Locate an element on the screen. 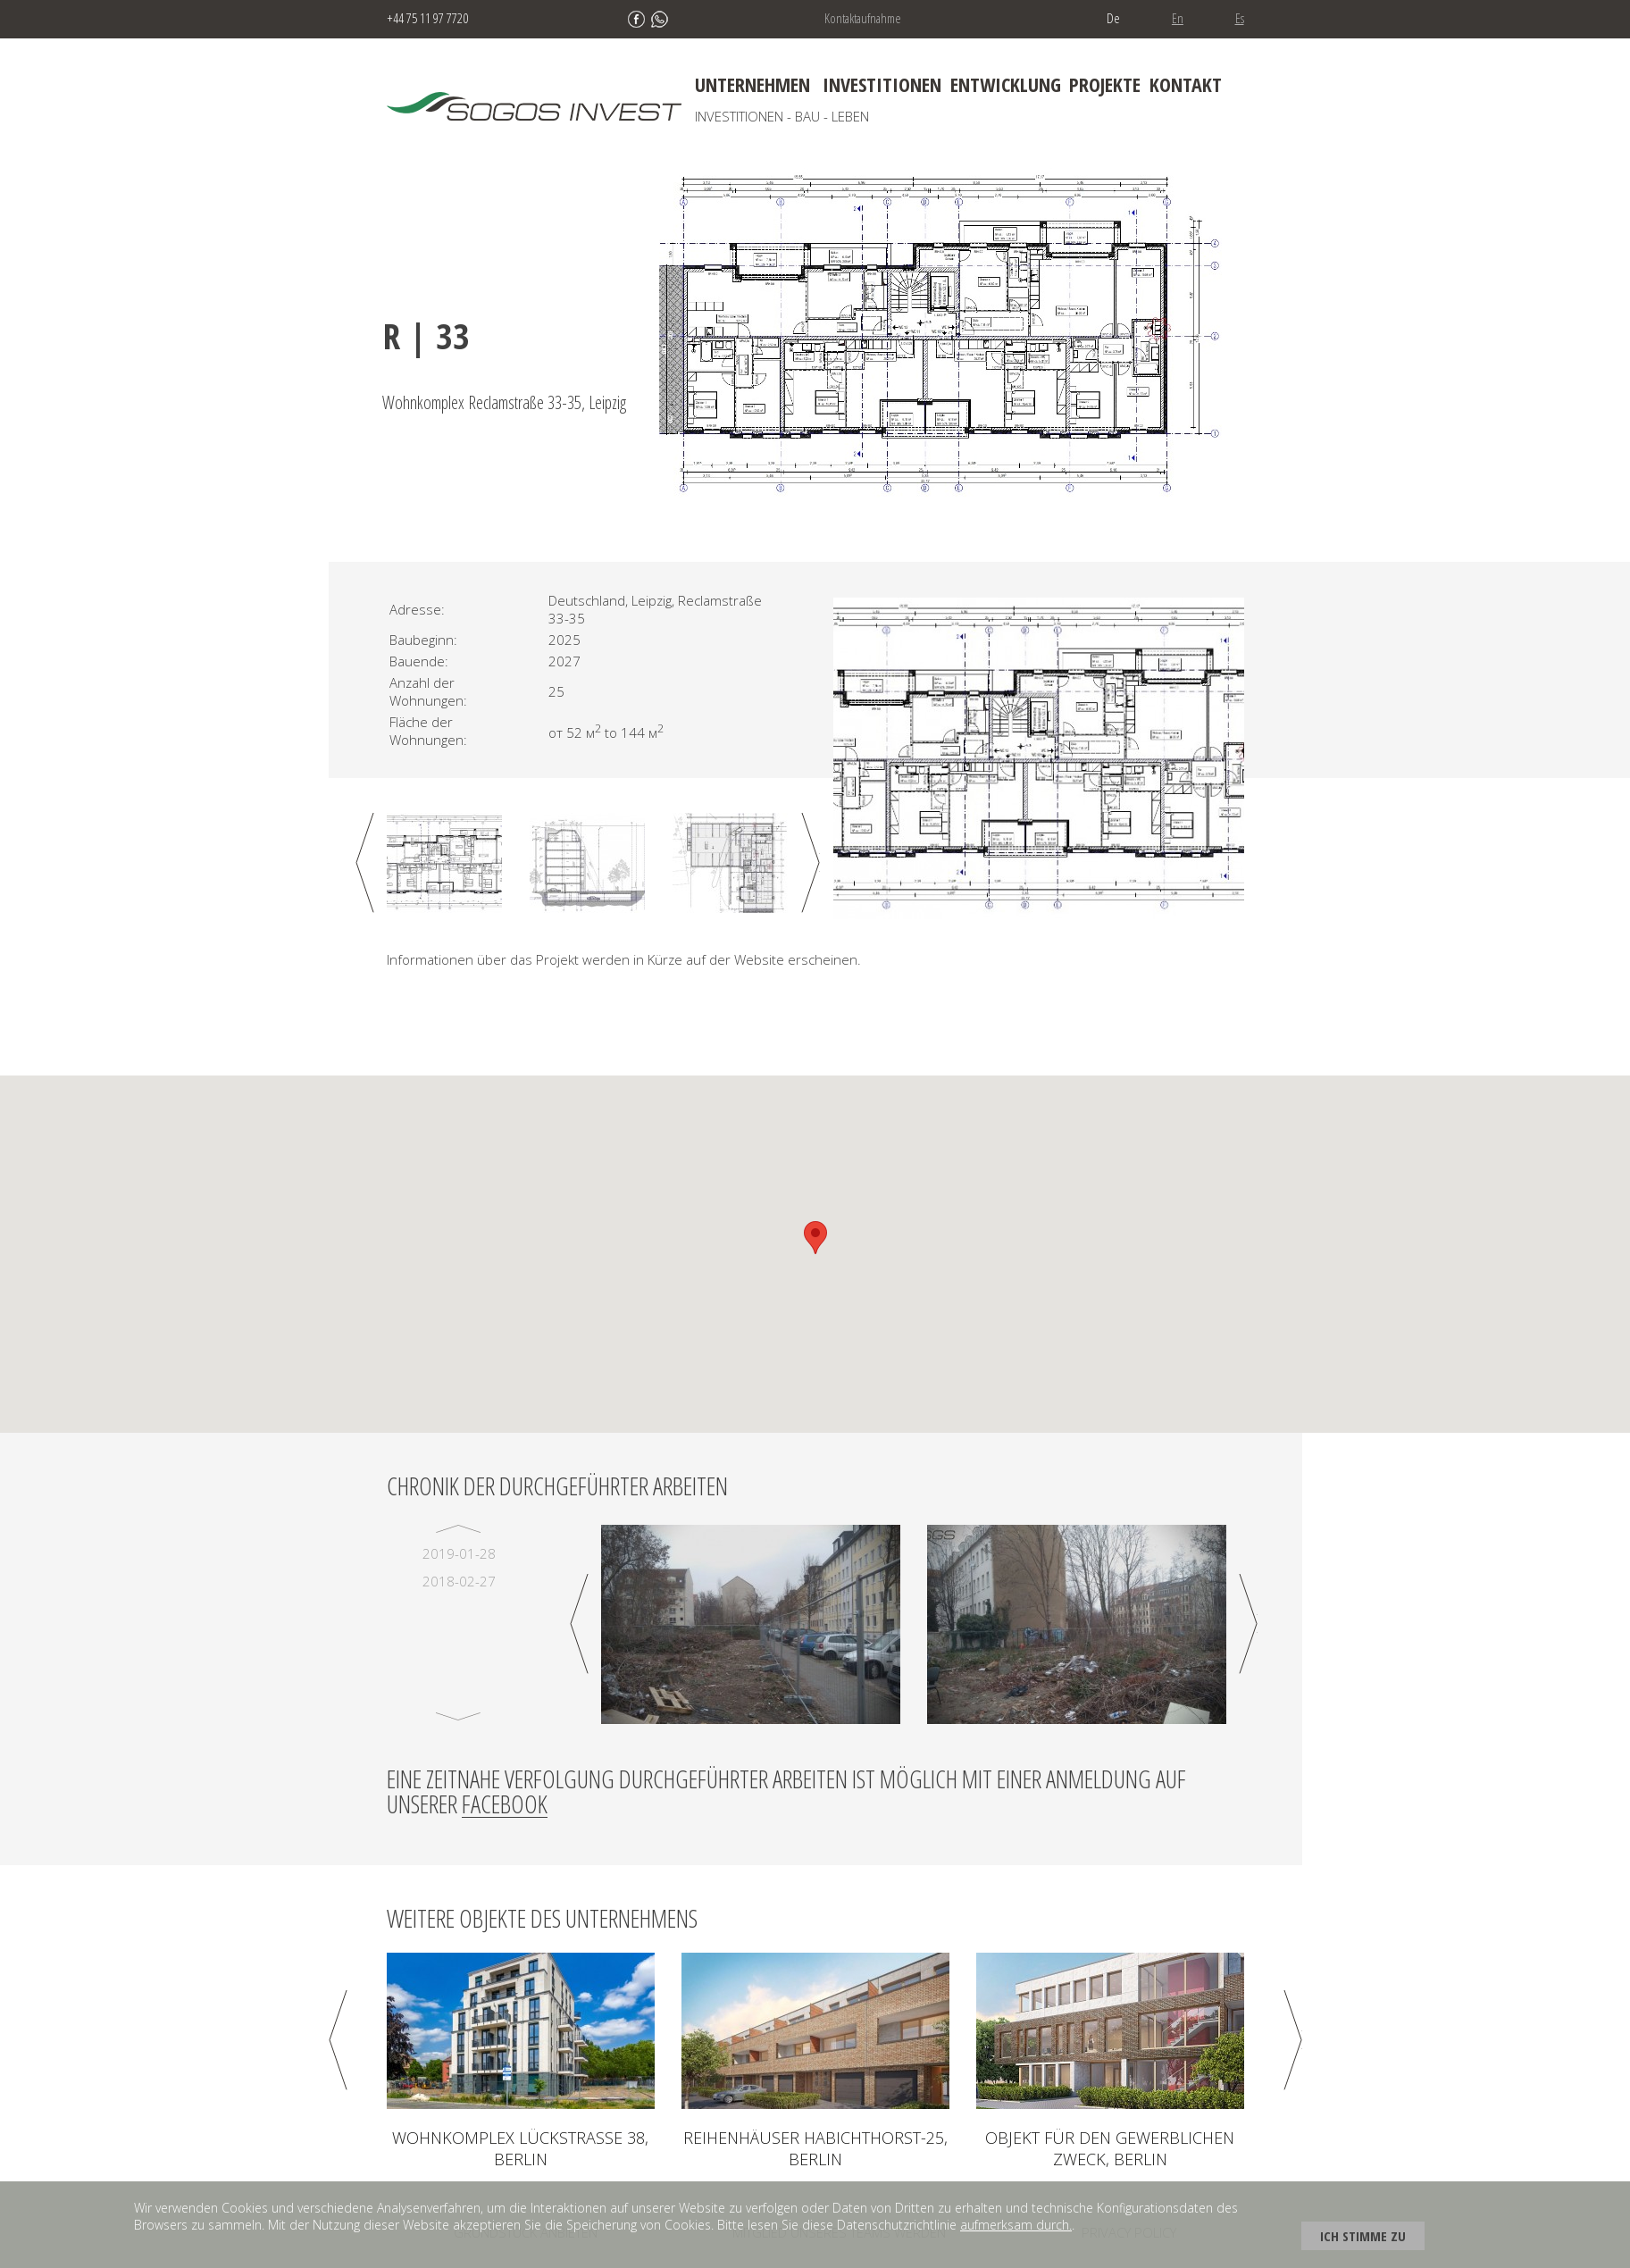  Es is located at coordinates (1239, 18).